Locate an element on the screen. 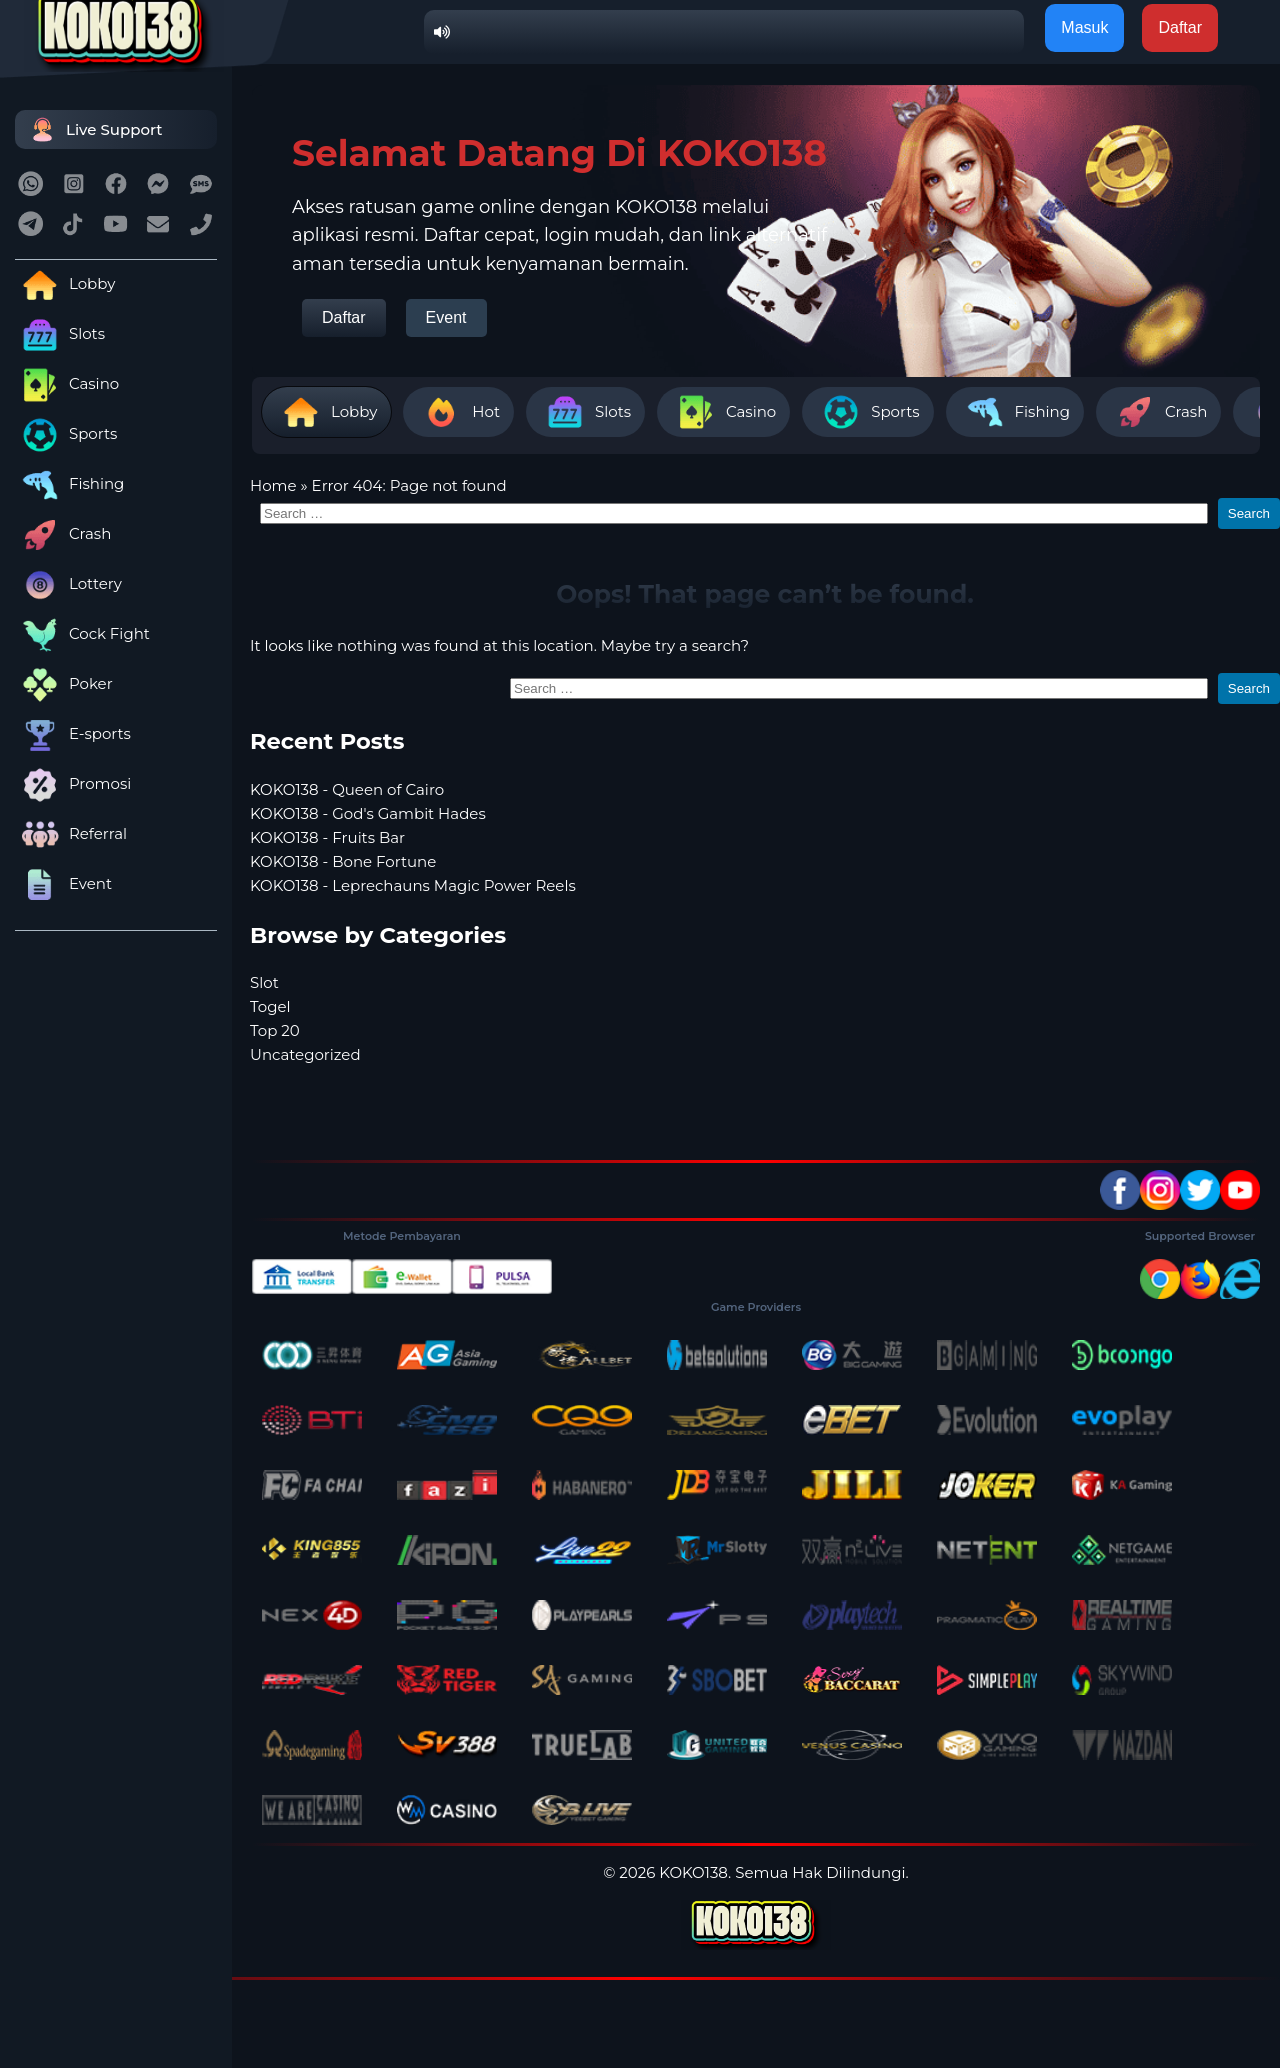  Sports [tab] is located at coordinates (867, 412).